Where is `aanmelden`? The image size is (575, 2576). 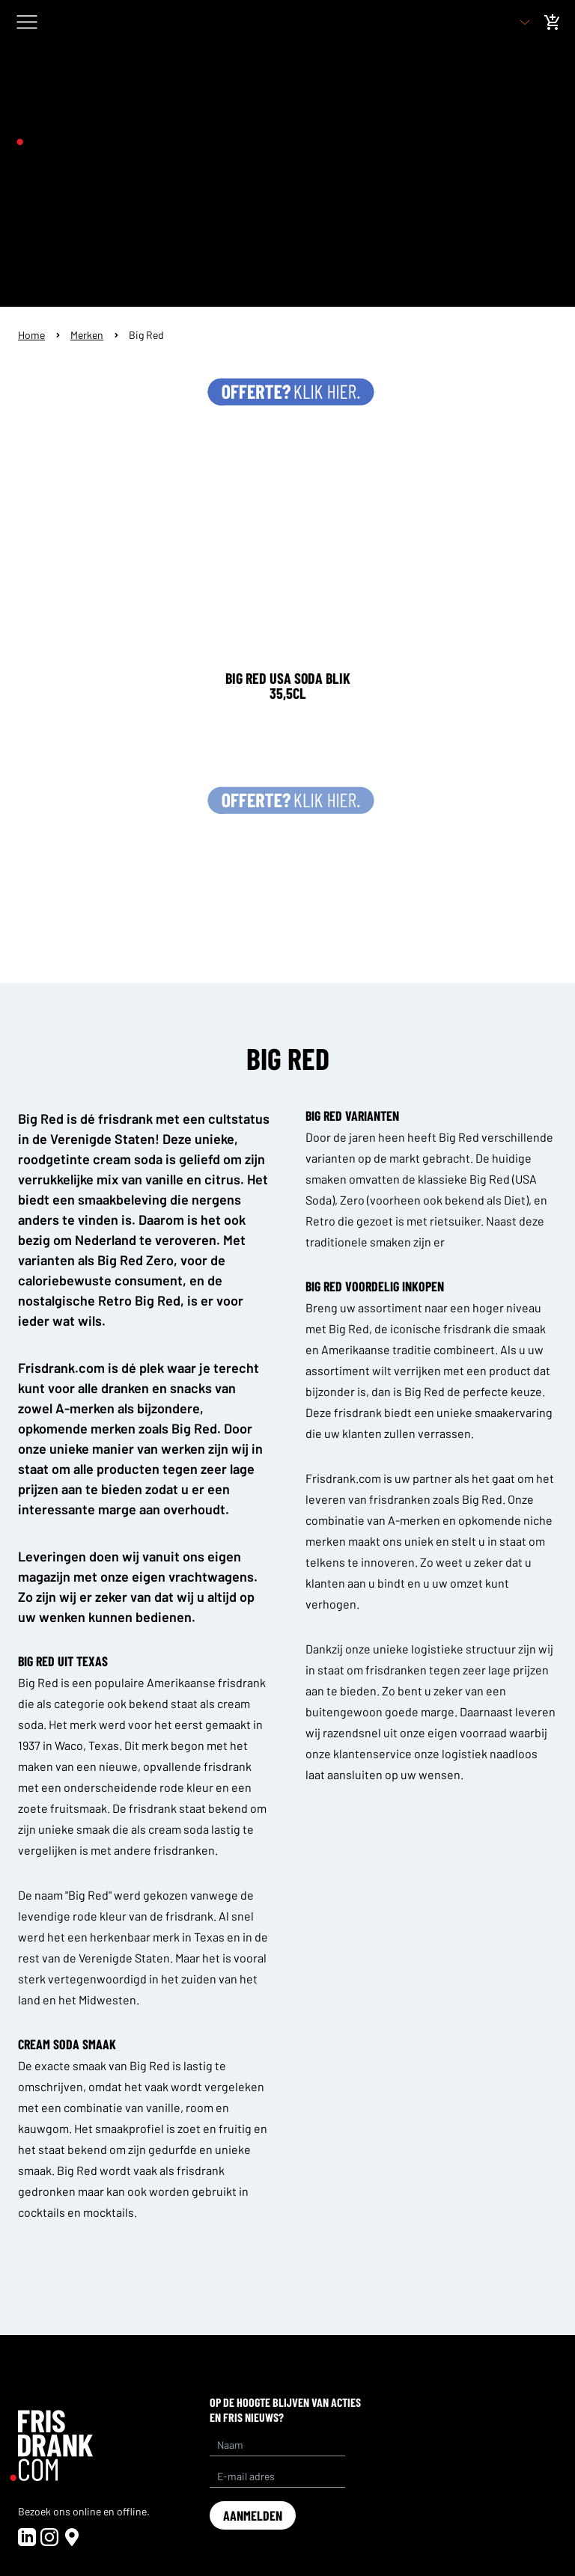
aanmelden is located at coordinates (252, 2515).